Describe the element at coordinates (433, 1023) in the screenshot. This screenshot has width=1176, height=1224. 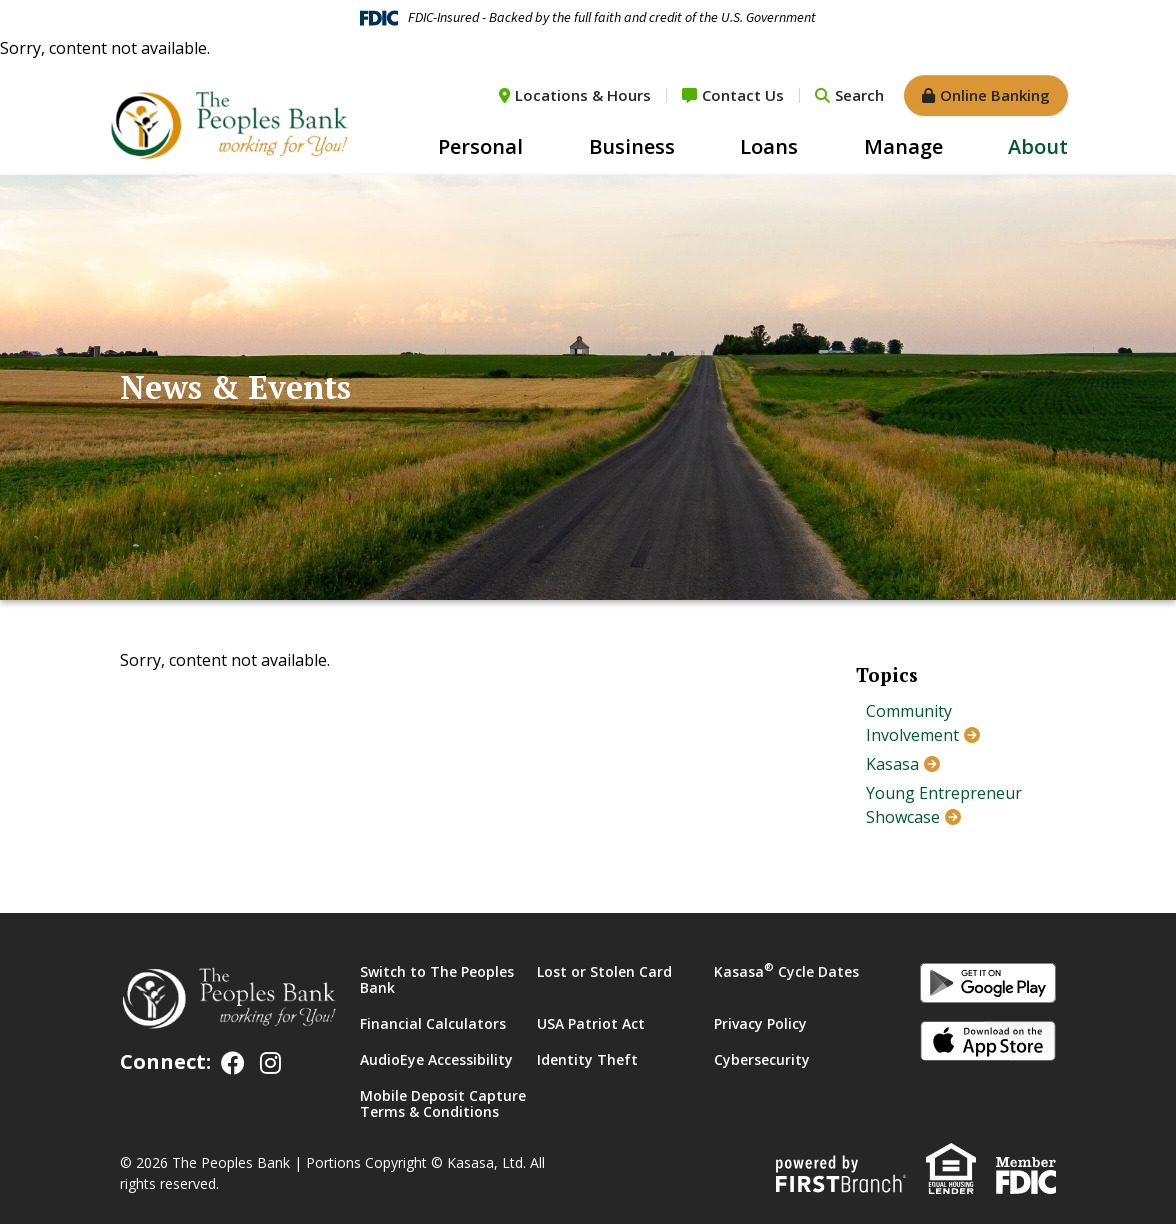
I see `Financial Calculators` at that location.